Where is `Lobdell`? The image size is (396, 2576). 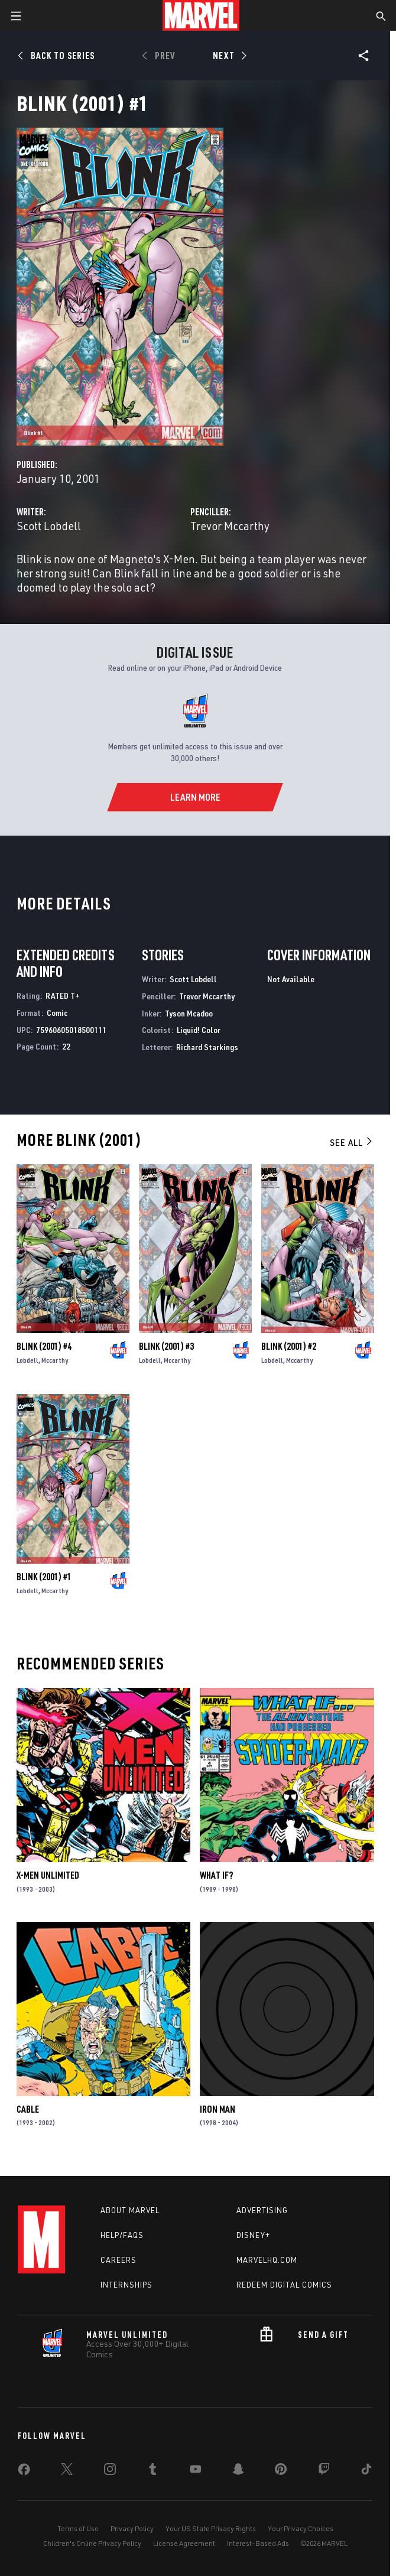
Lobdell is located at coordinates (27, 1360).